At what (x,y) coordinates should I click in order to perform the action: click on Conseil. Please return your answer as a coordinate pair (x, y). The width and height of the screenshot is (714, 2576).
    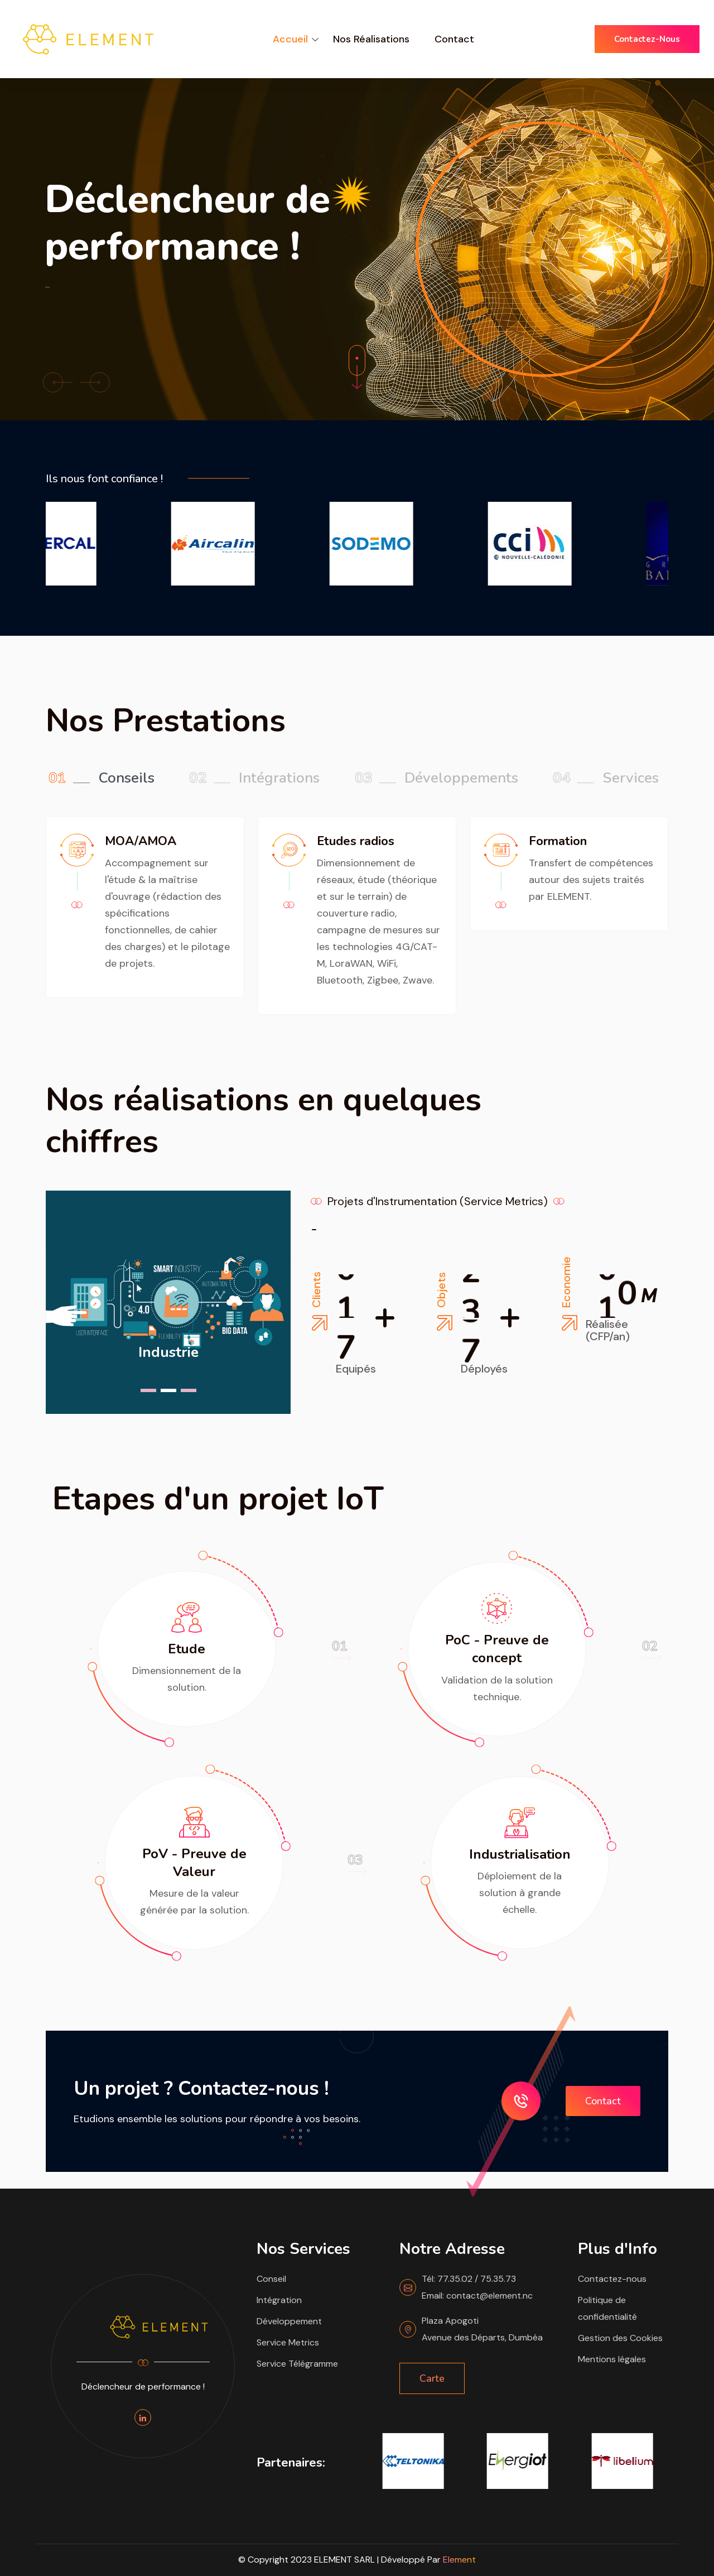
    Looking at the image, I should click on (271, 2279).